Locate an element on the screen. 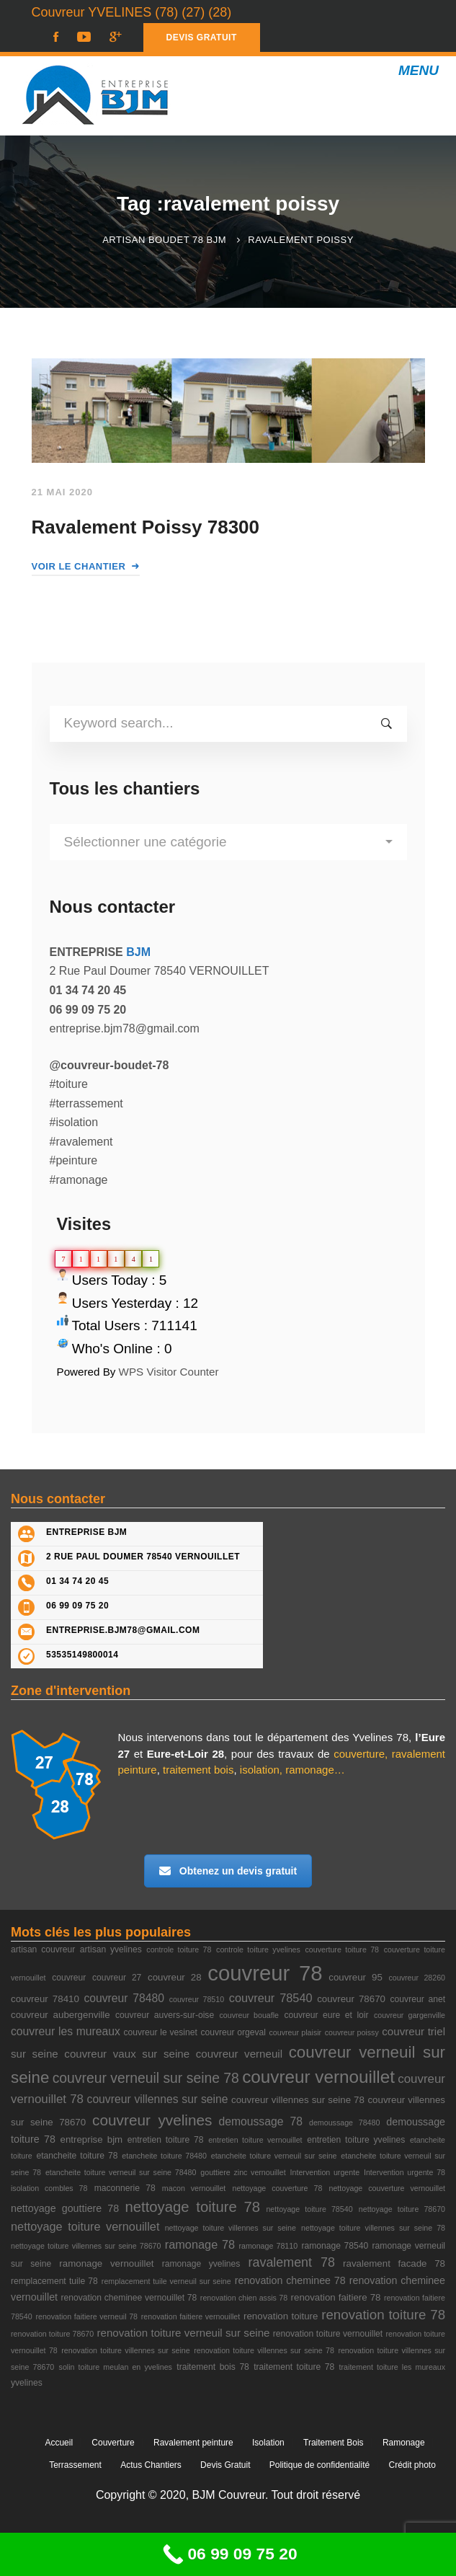 The height and width of the screenshot is (2576, 456). Terrassement is located at coordinates (75, 2465).